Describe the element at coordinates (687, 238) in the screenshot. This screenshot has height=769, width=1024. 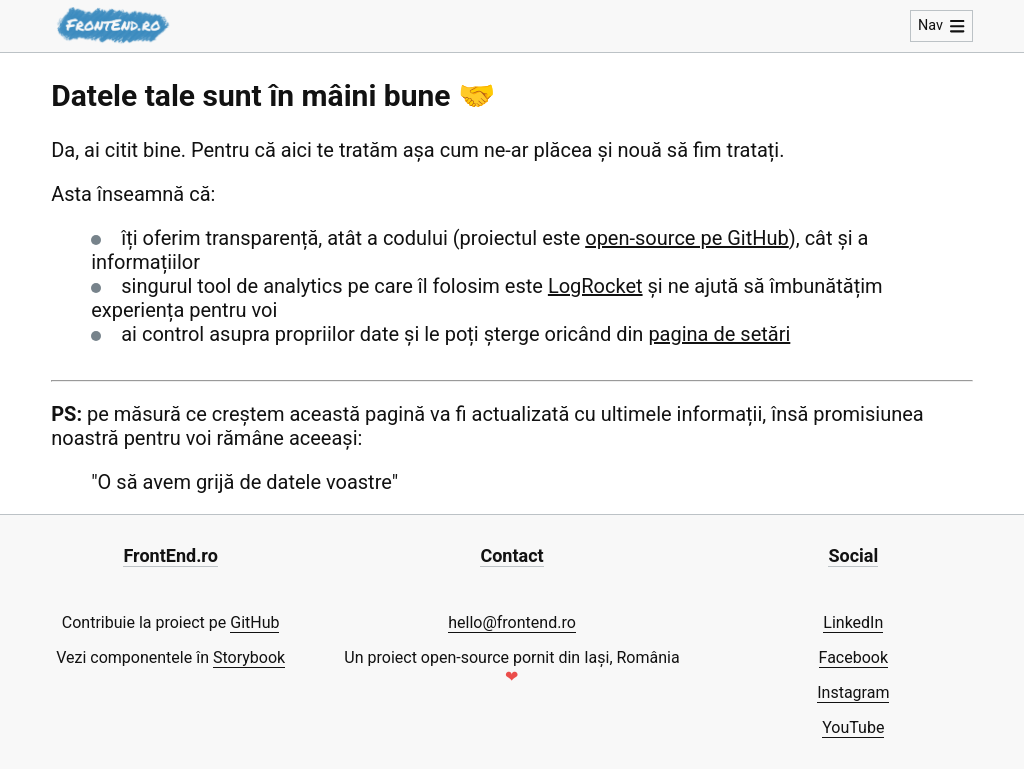
I see `open-source pe GitHub` at that location.